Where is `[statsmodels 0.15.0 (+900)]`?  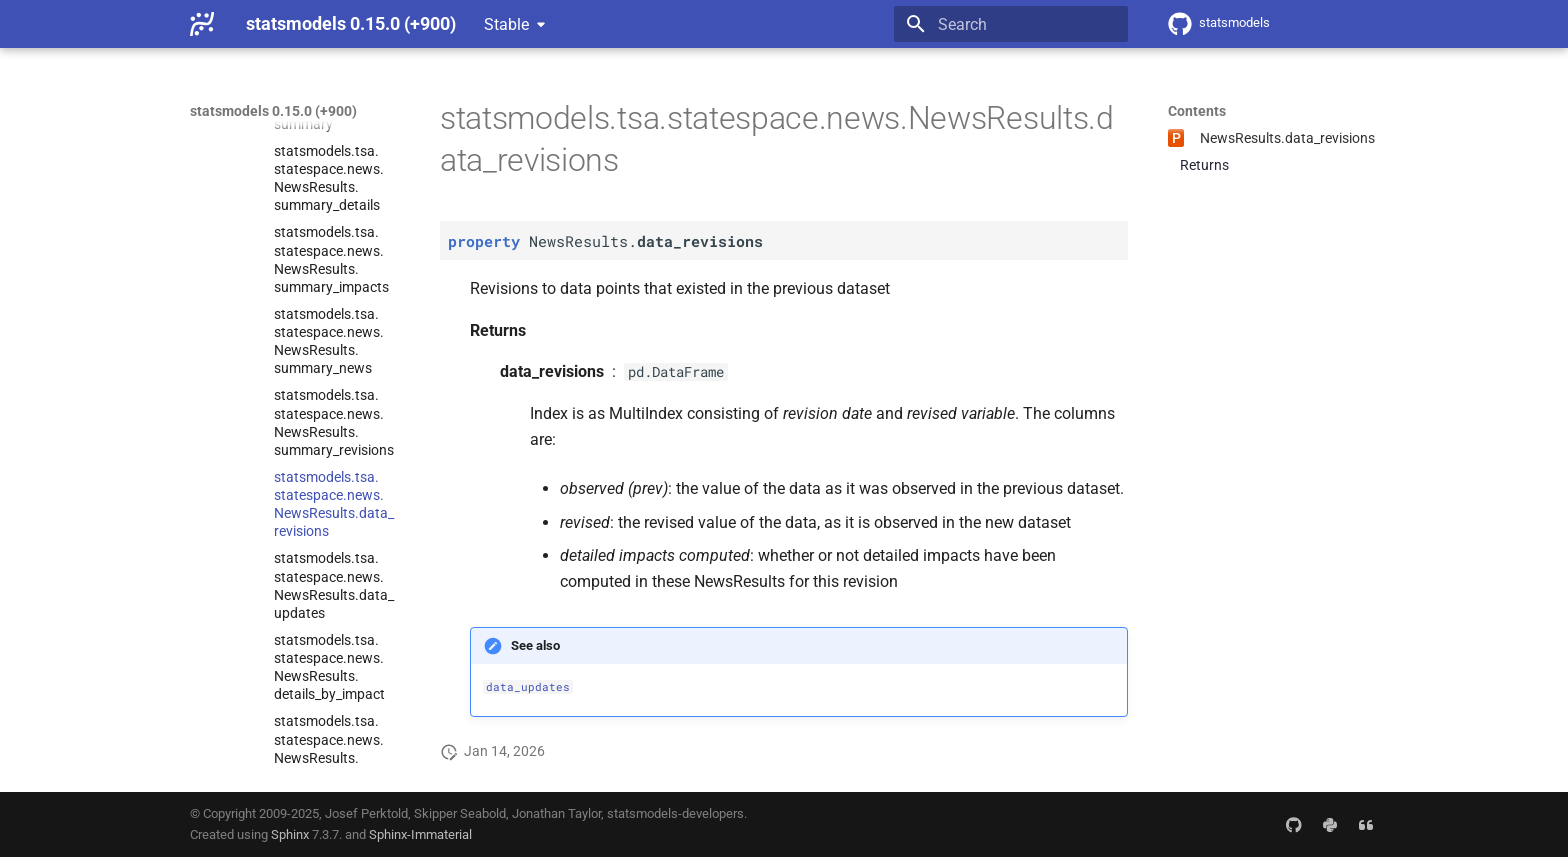
[statsmodels 0.15.0 (+900)] is located at coordinates (202, 24).